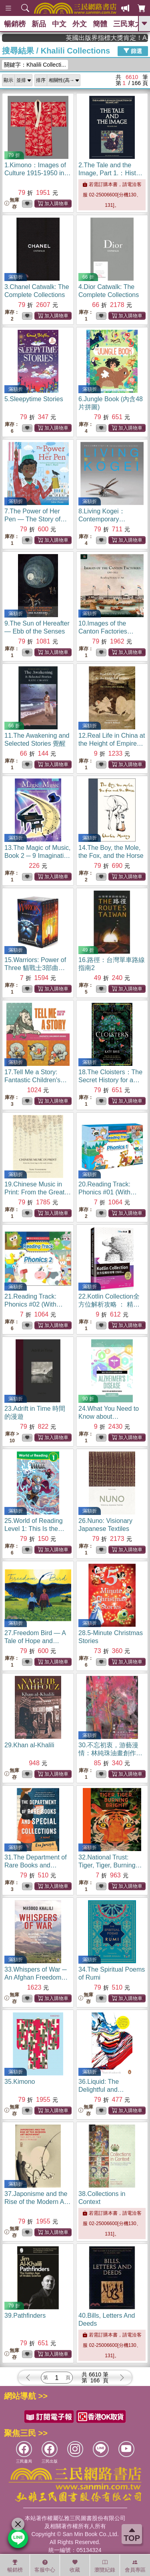 Image resolution: width=150 pixels, height=2576 pixels. What do you see at coordinates (35, 967) in the screenshot?
I see `15.` at bounding box center [35, 967].